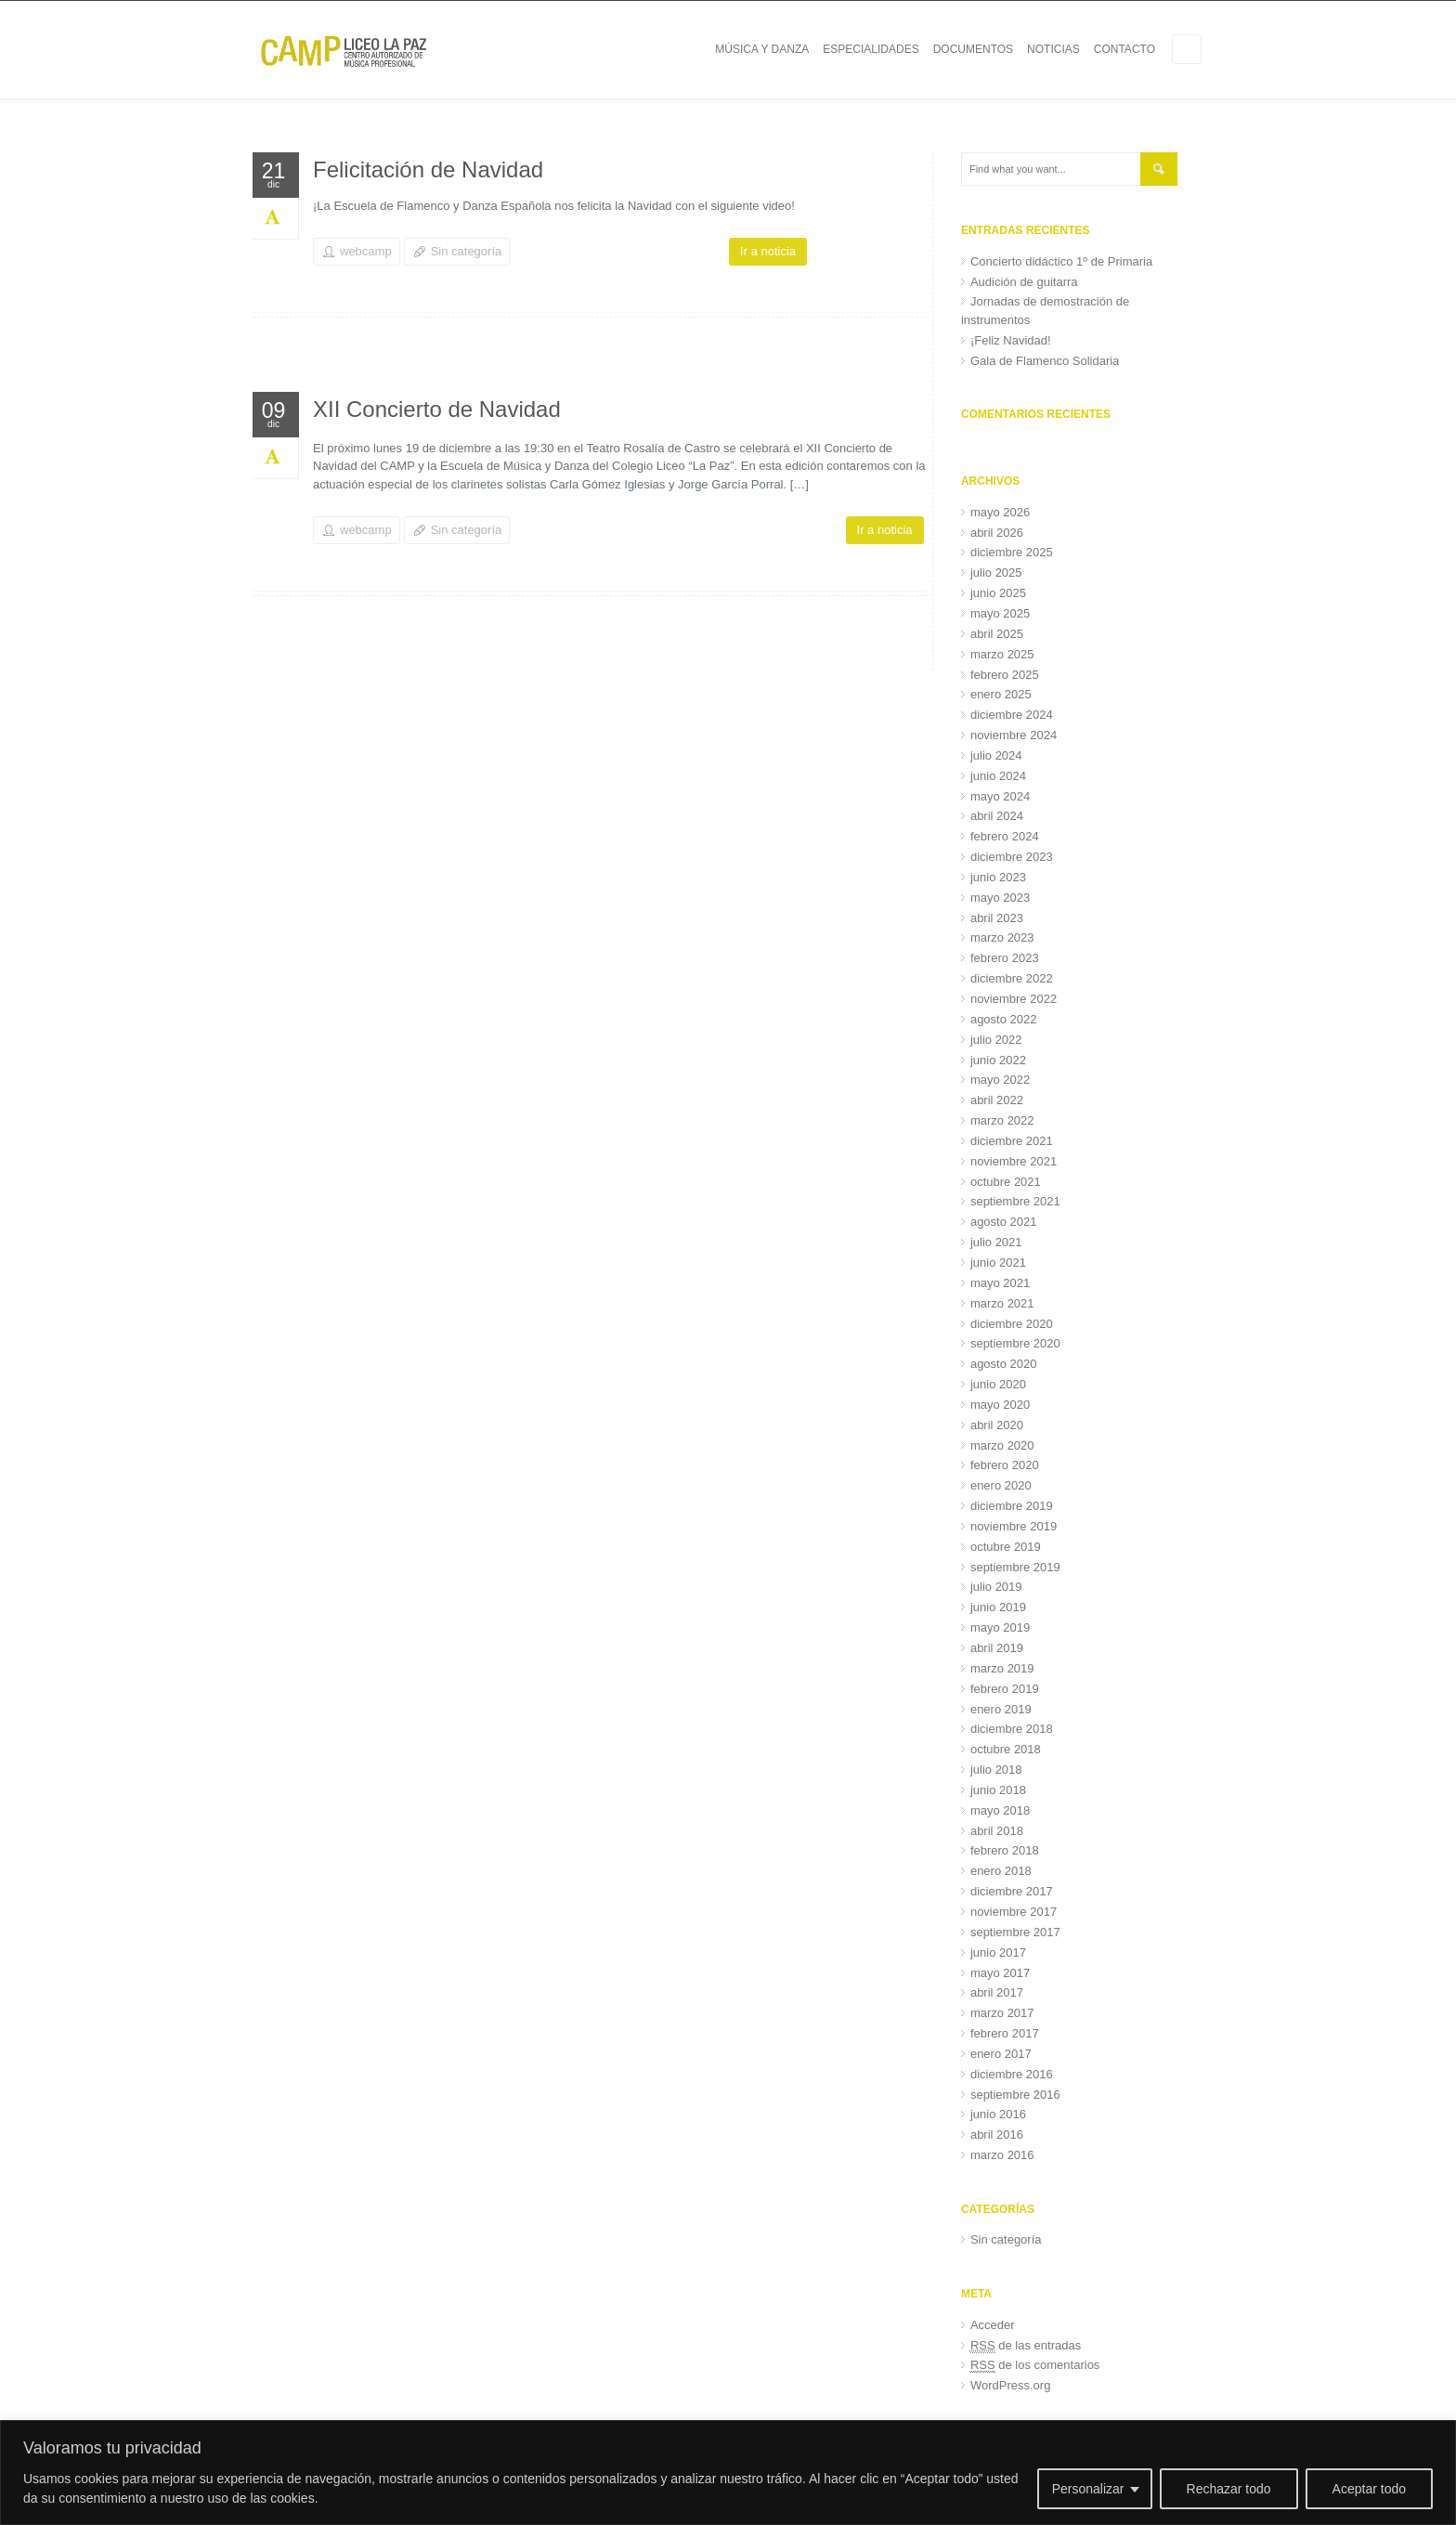 This screenshot has height=2525, width=1456. I want to click on julio 2018, so click(996, 1770).